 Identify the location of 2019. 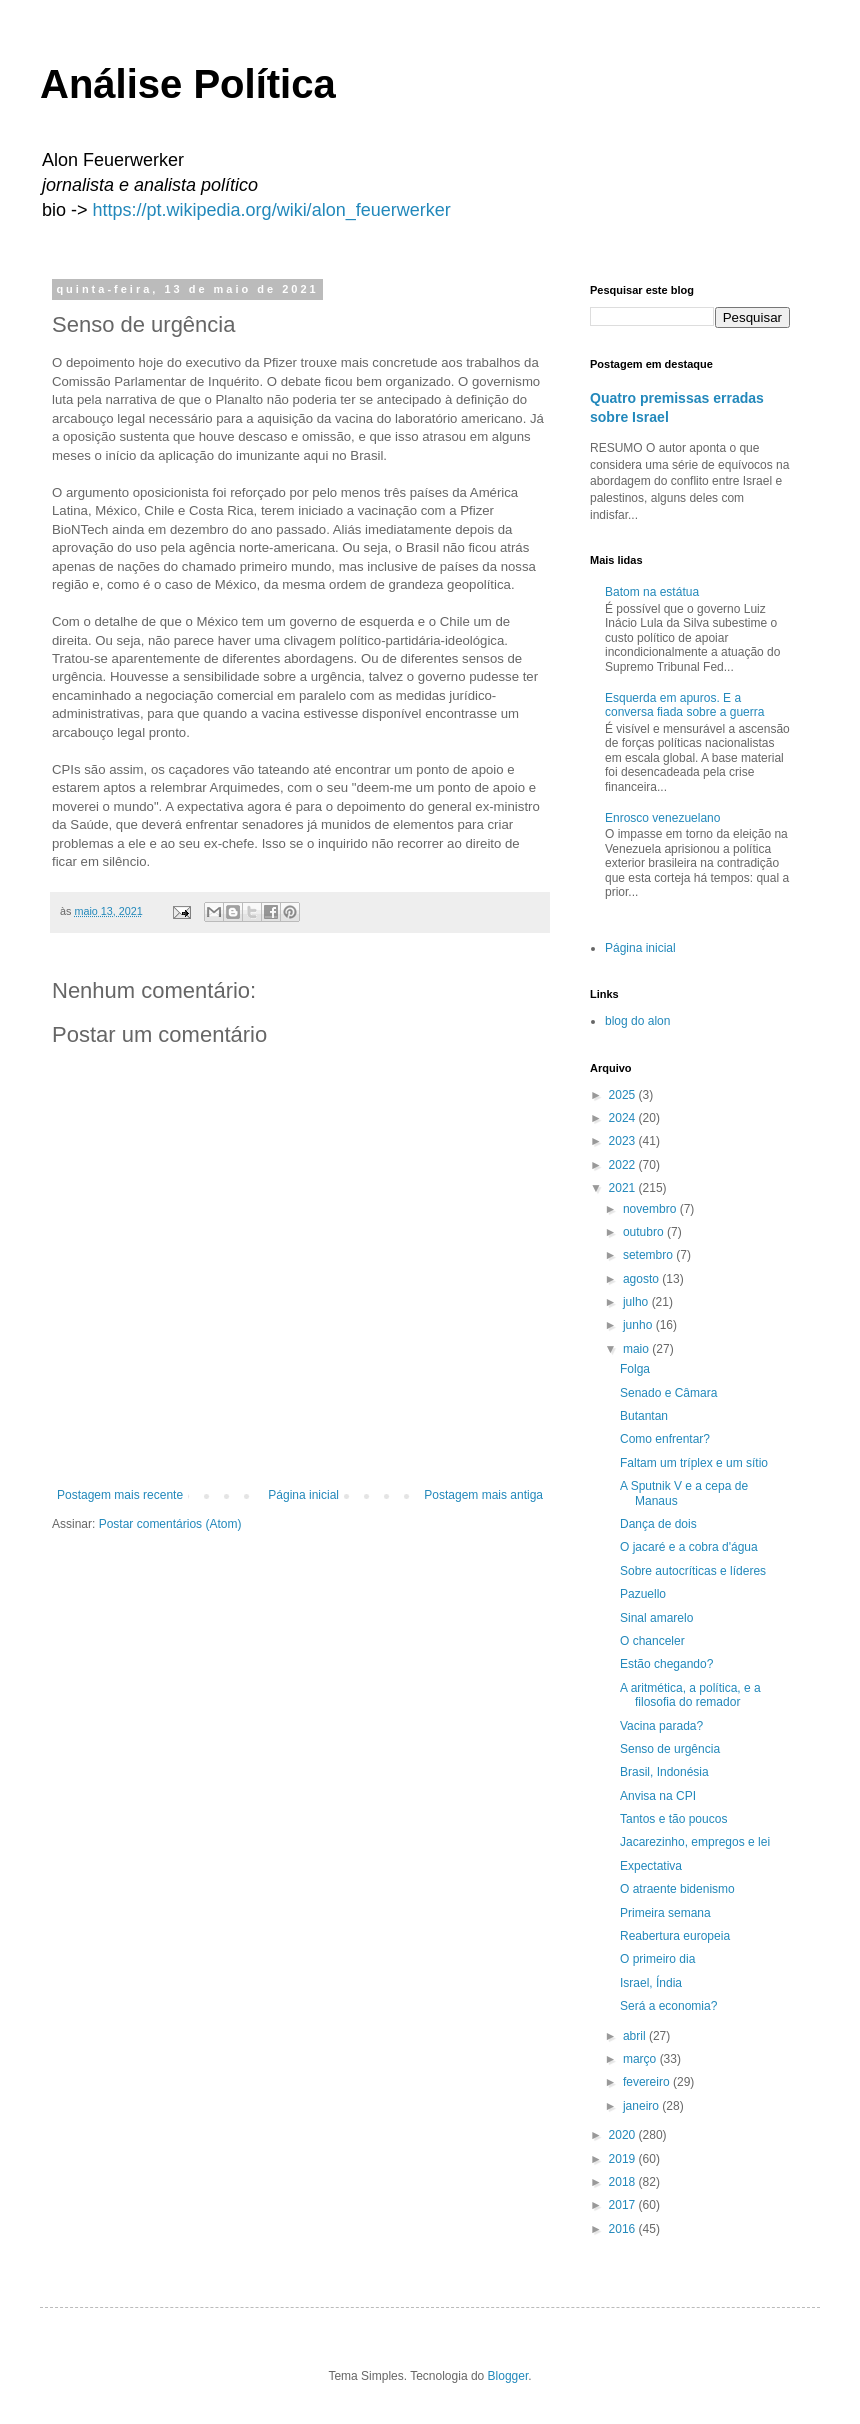
(624, 2159).